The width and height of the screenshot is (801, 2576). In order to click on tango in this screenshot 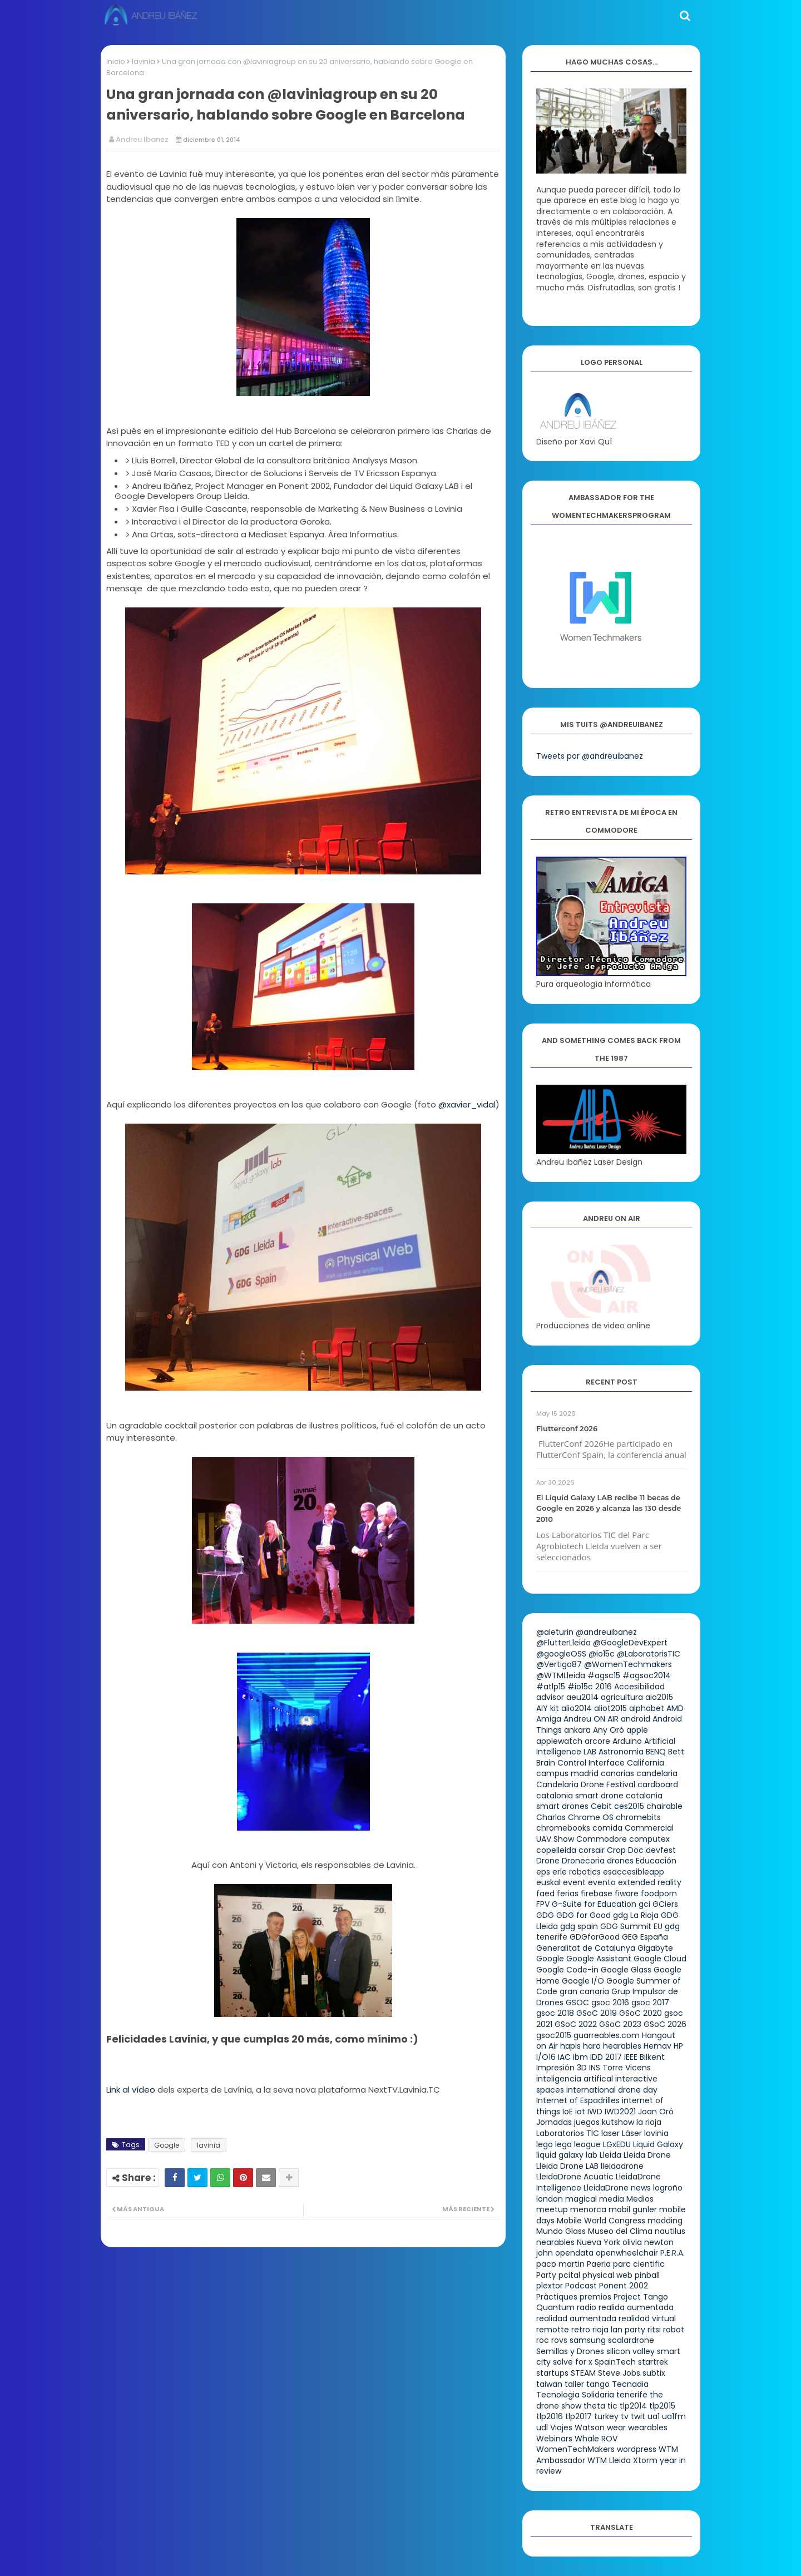, I will do `click(598, 2384)`.